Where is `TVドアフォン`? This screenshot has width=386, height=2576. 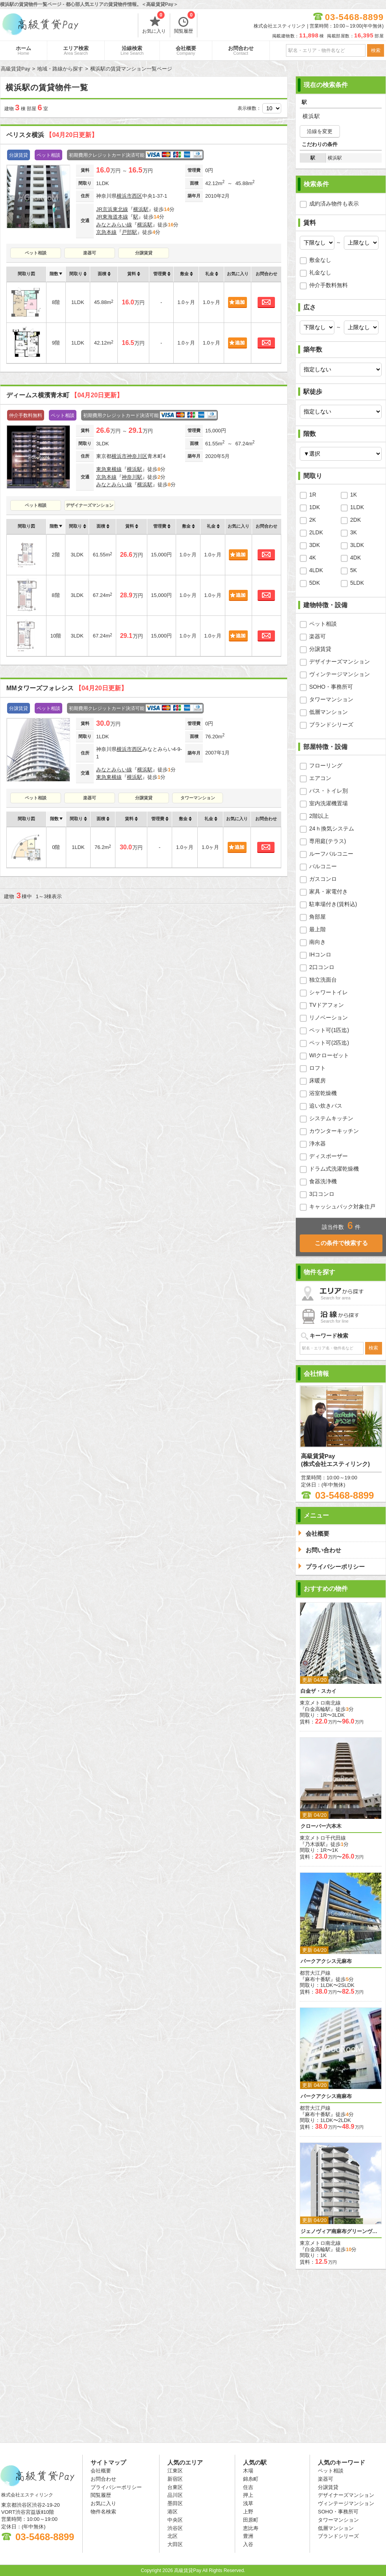 TVドアフォン is located at coordinates (326, 1005).